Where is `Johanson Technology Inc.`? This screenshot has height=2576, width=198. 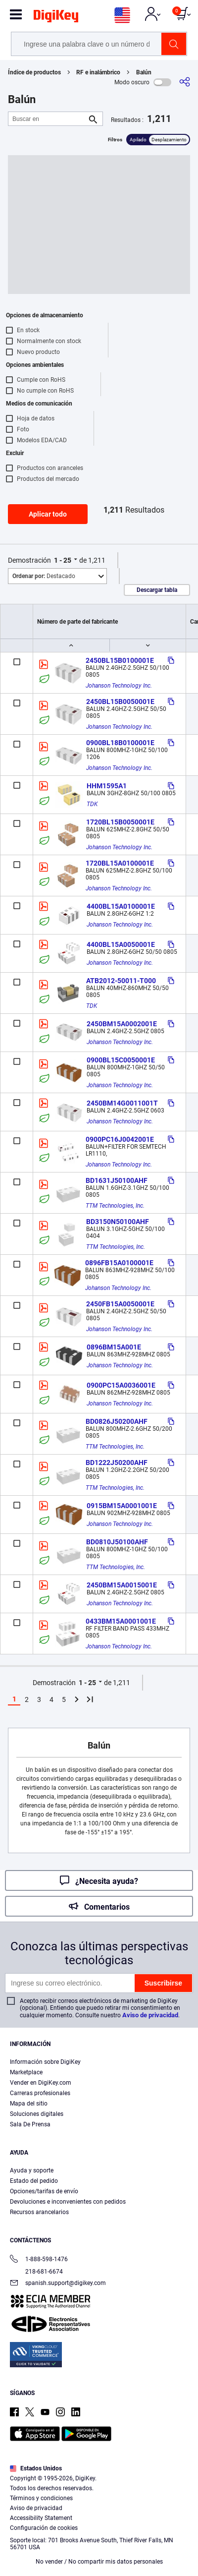
Johanson Technology Inc. is located at coordinates (119, 685).